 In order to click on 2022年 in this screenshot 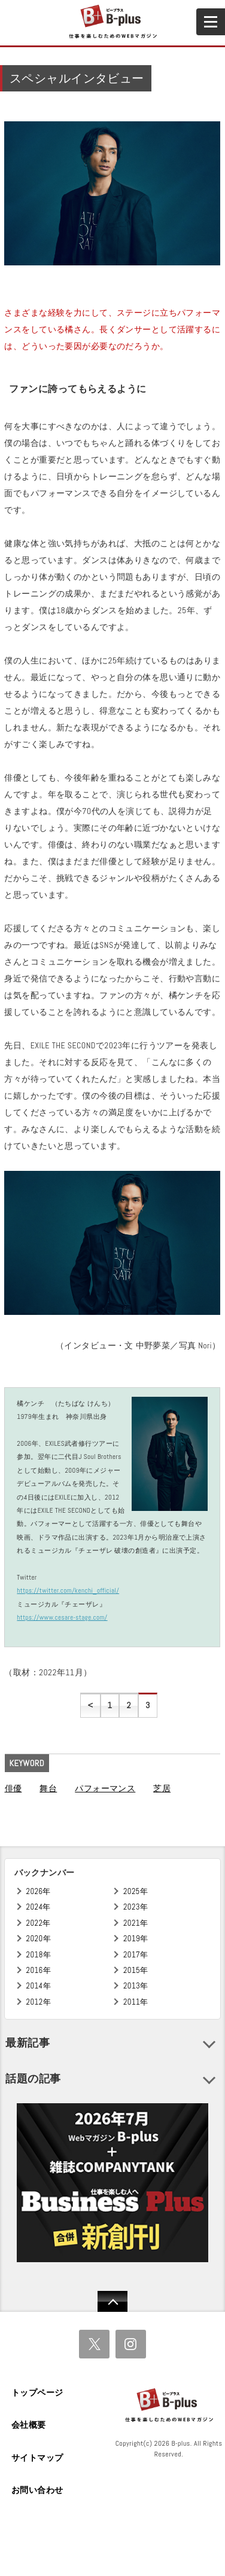, I will do `click(38, 1923)`.